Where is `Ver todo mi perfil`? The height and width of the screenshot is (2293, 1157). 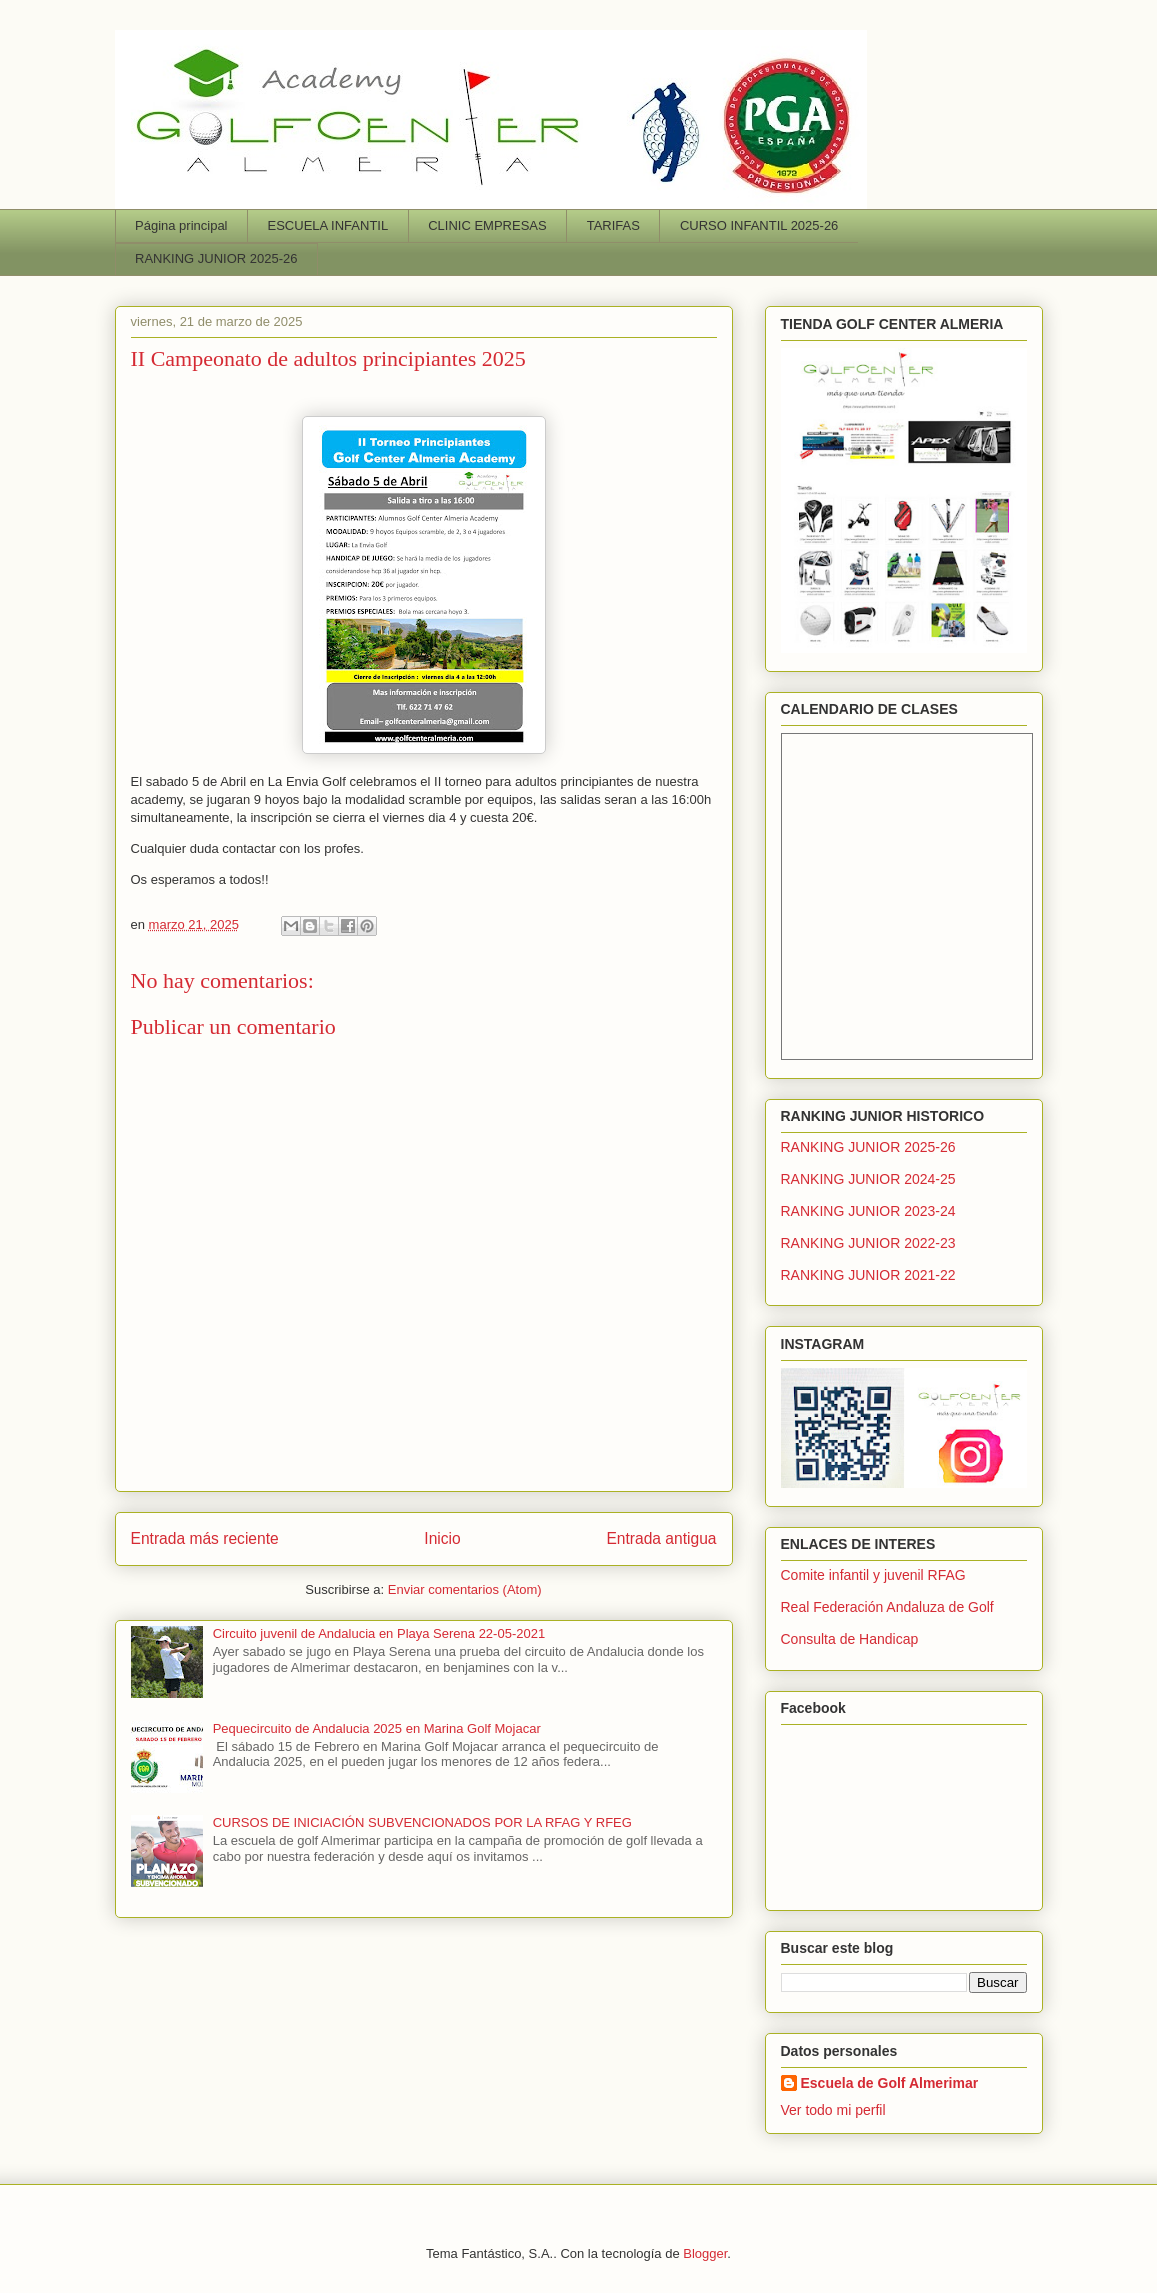
Ver todo mi perfil is located at coordinates (833, 2110).